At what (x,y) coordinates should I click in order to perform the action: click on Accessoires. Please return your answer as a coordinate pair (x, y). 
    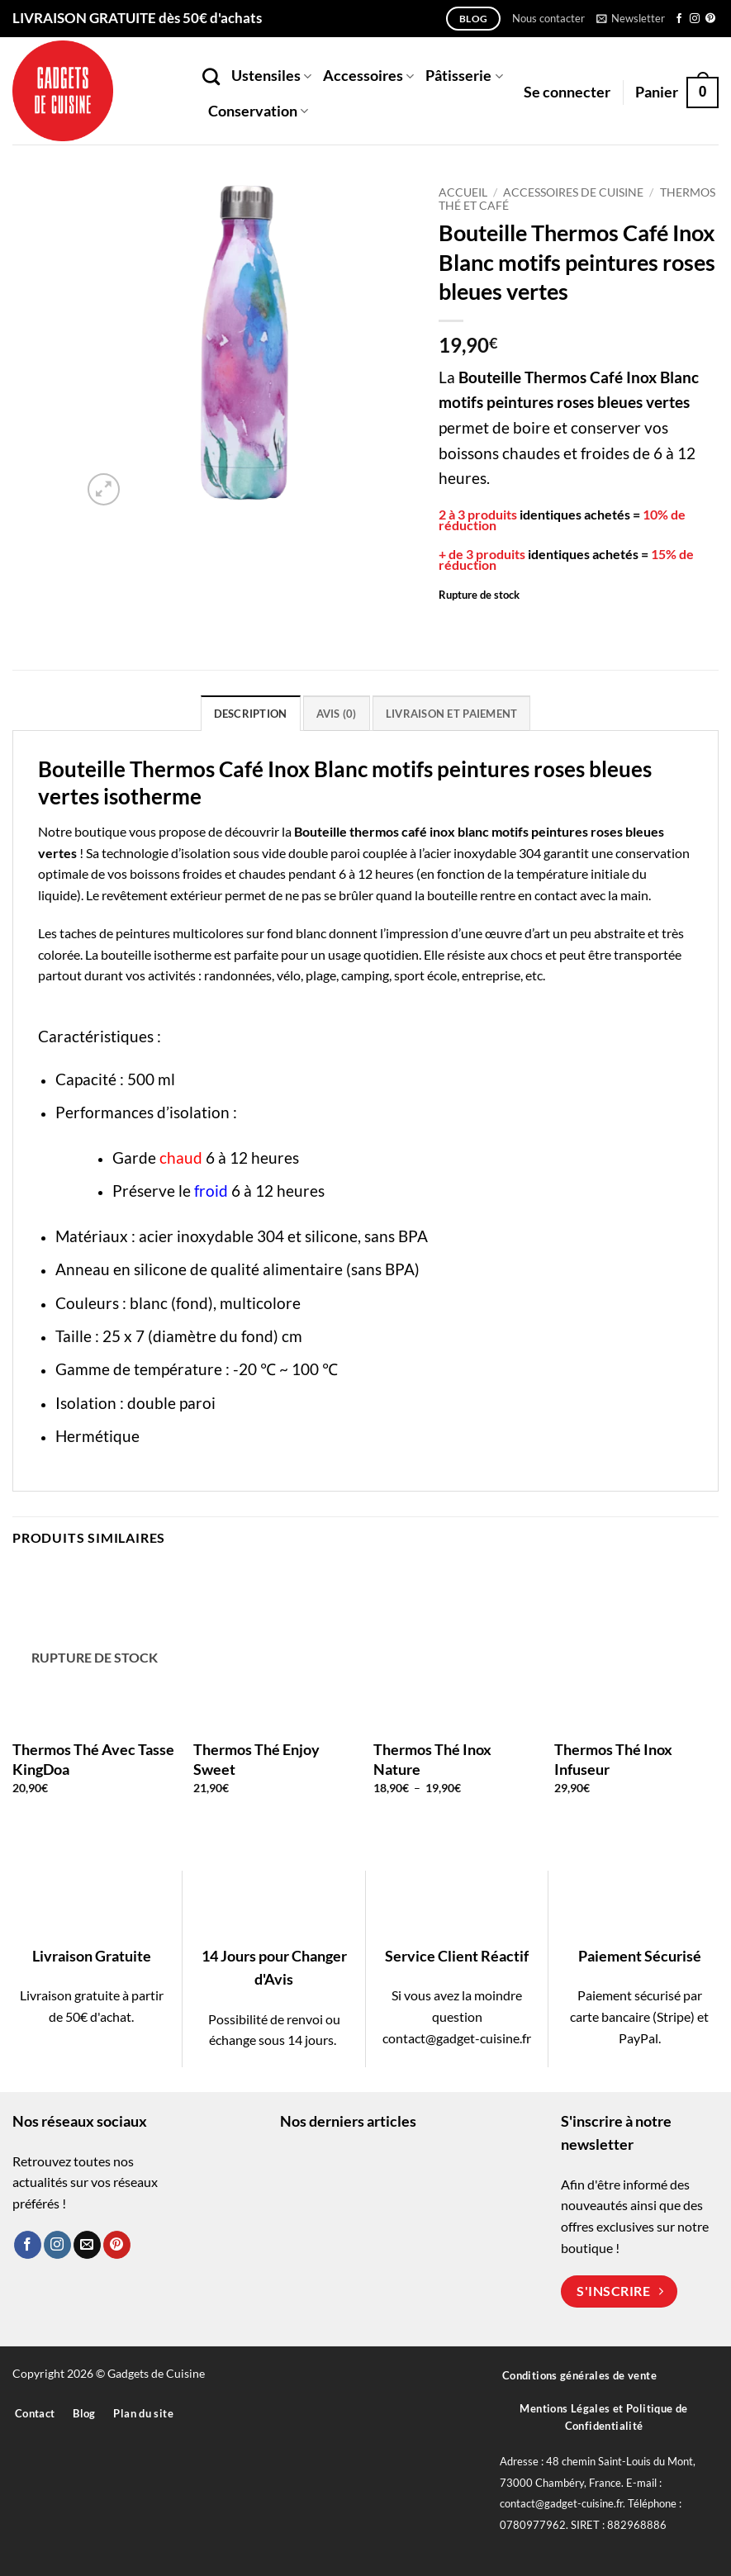
    Looking at the image, I should click on (368, 75).